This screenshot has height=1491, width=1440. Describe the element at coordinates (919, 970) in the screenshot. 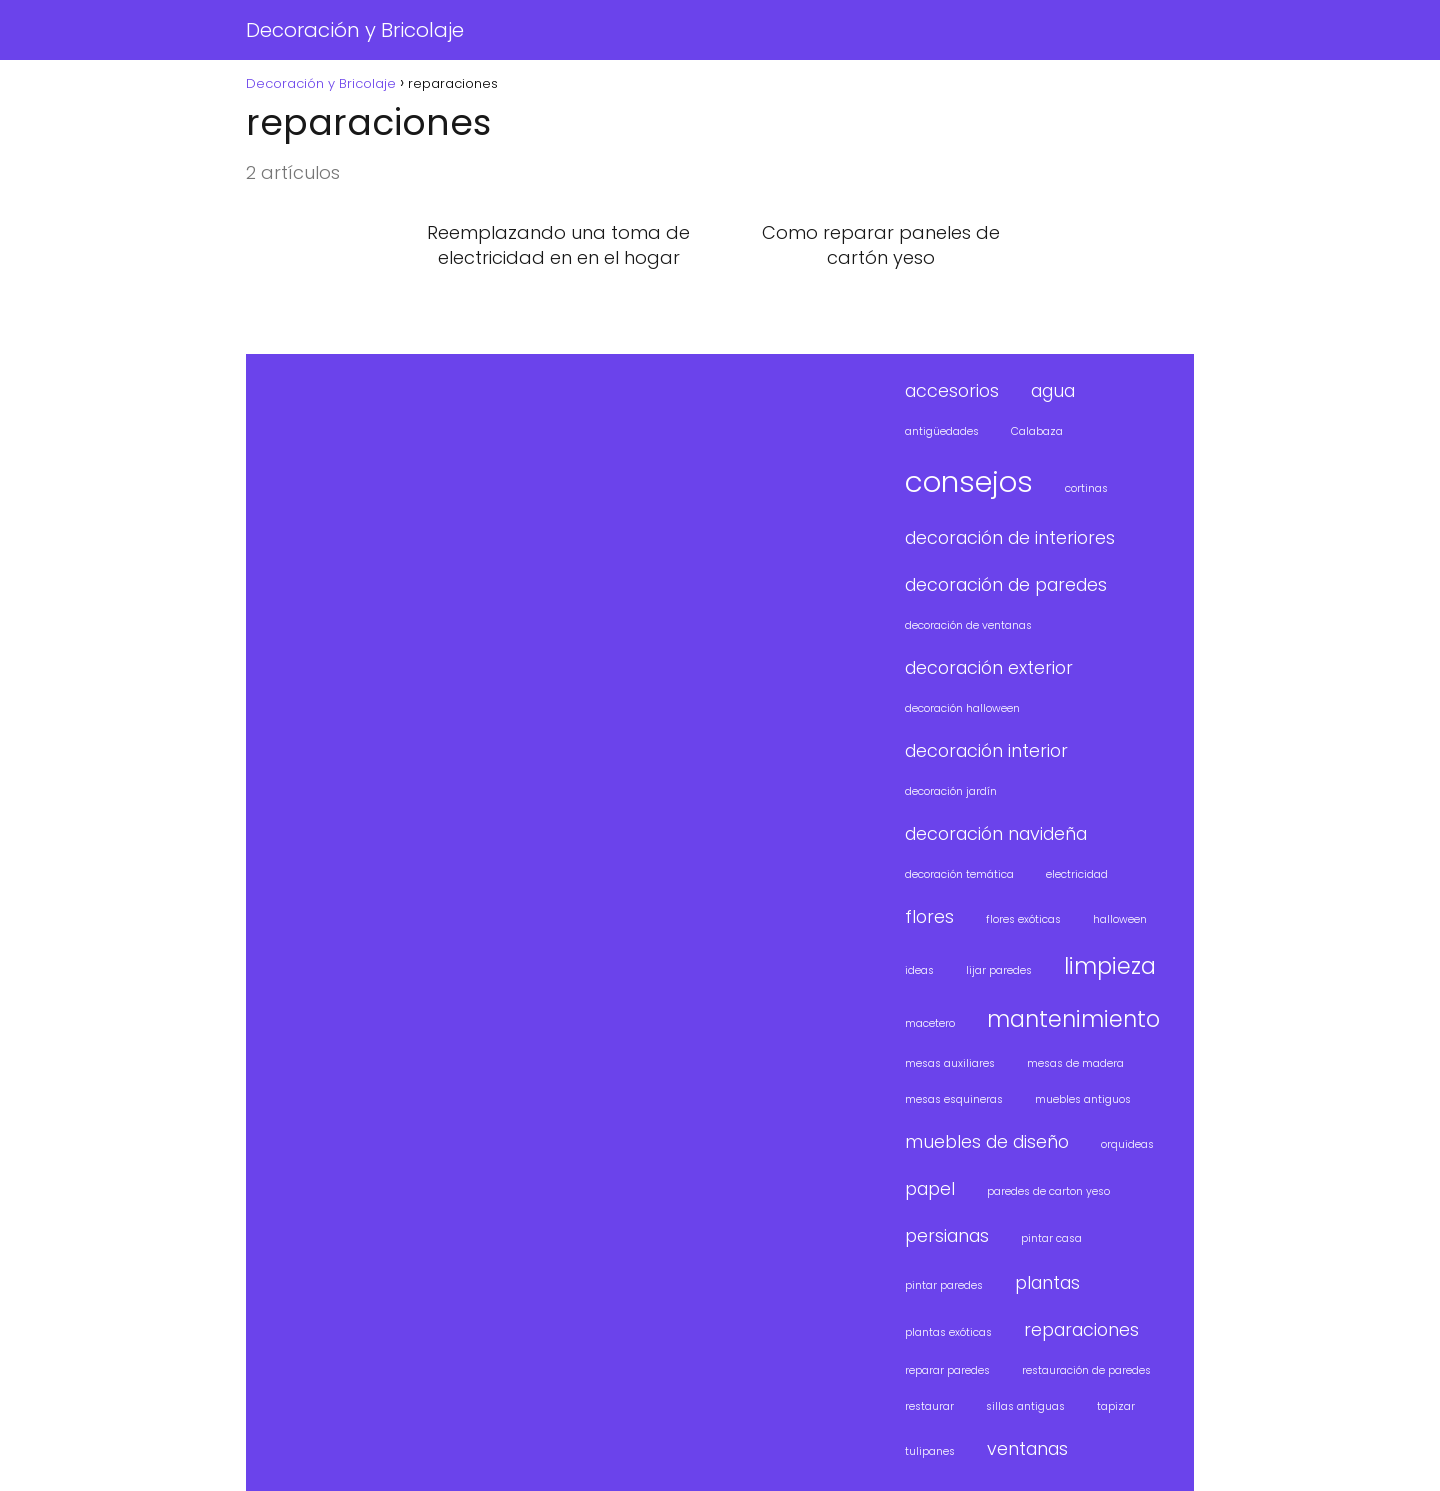

I see `ideas [ideas (1 elemento)]` at that location.